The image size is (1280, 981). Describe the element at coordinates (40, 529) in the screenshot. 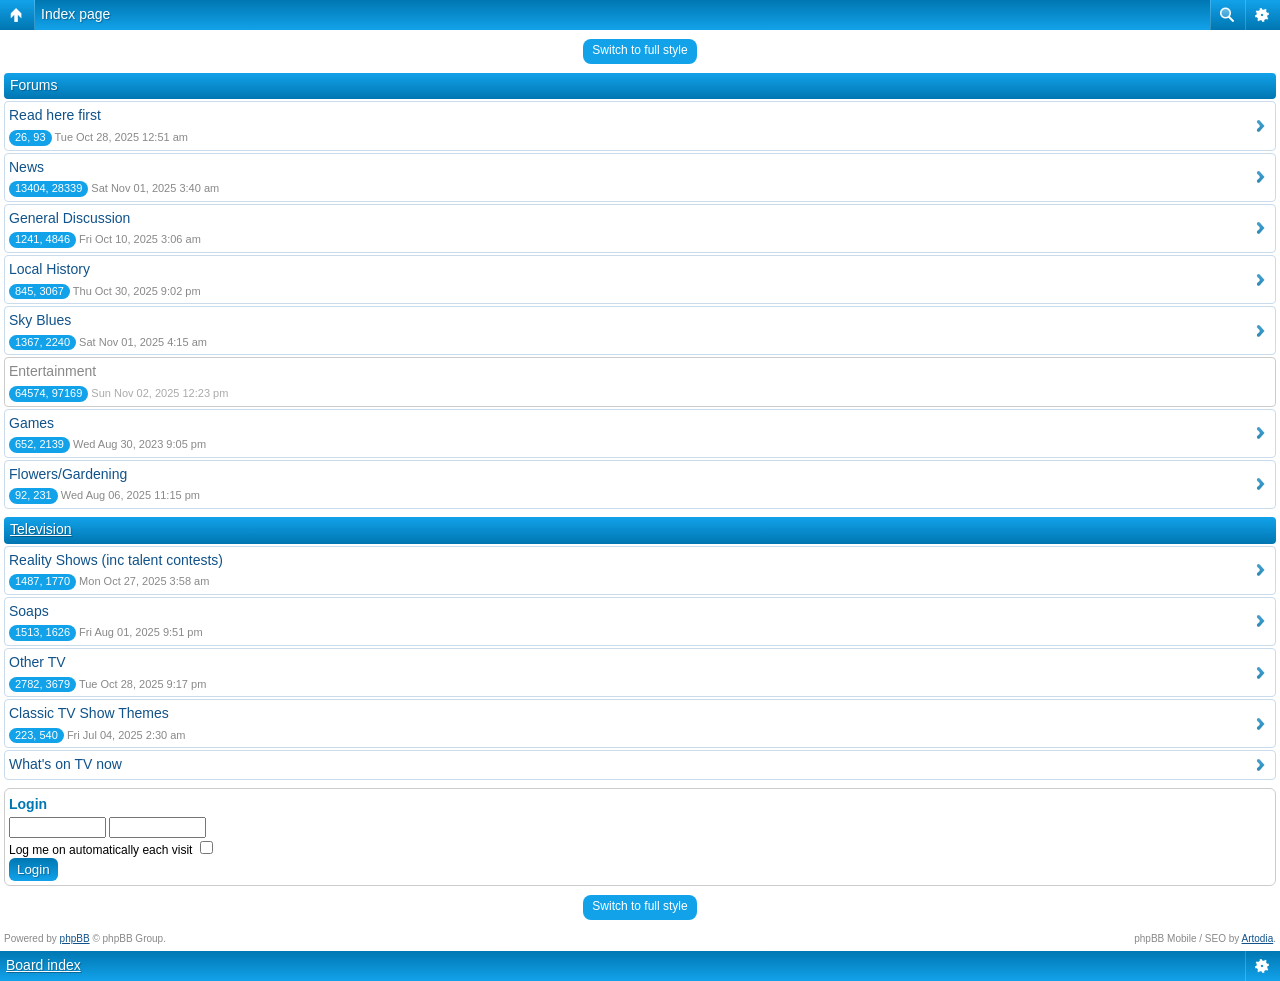

I see `Television` at that location.